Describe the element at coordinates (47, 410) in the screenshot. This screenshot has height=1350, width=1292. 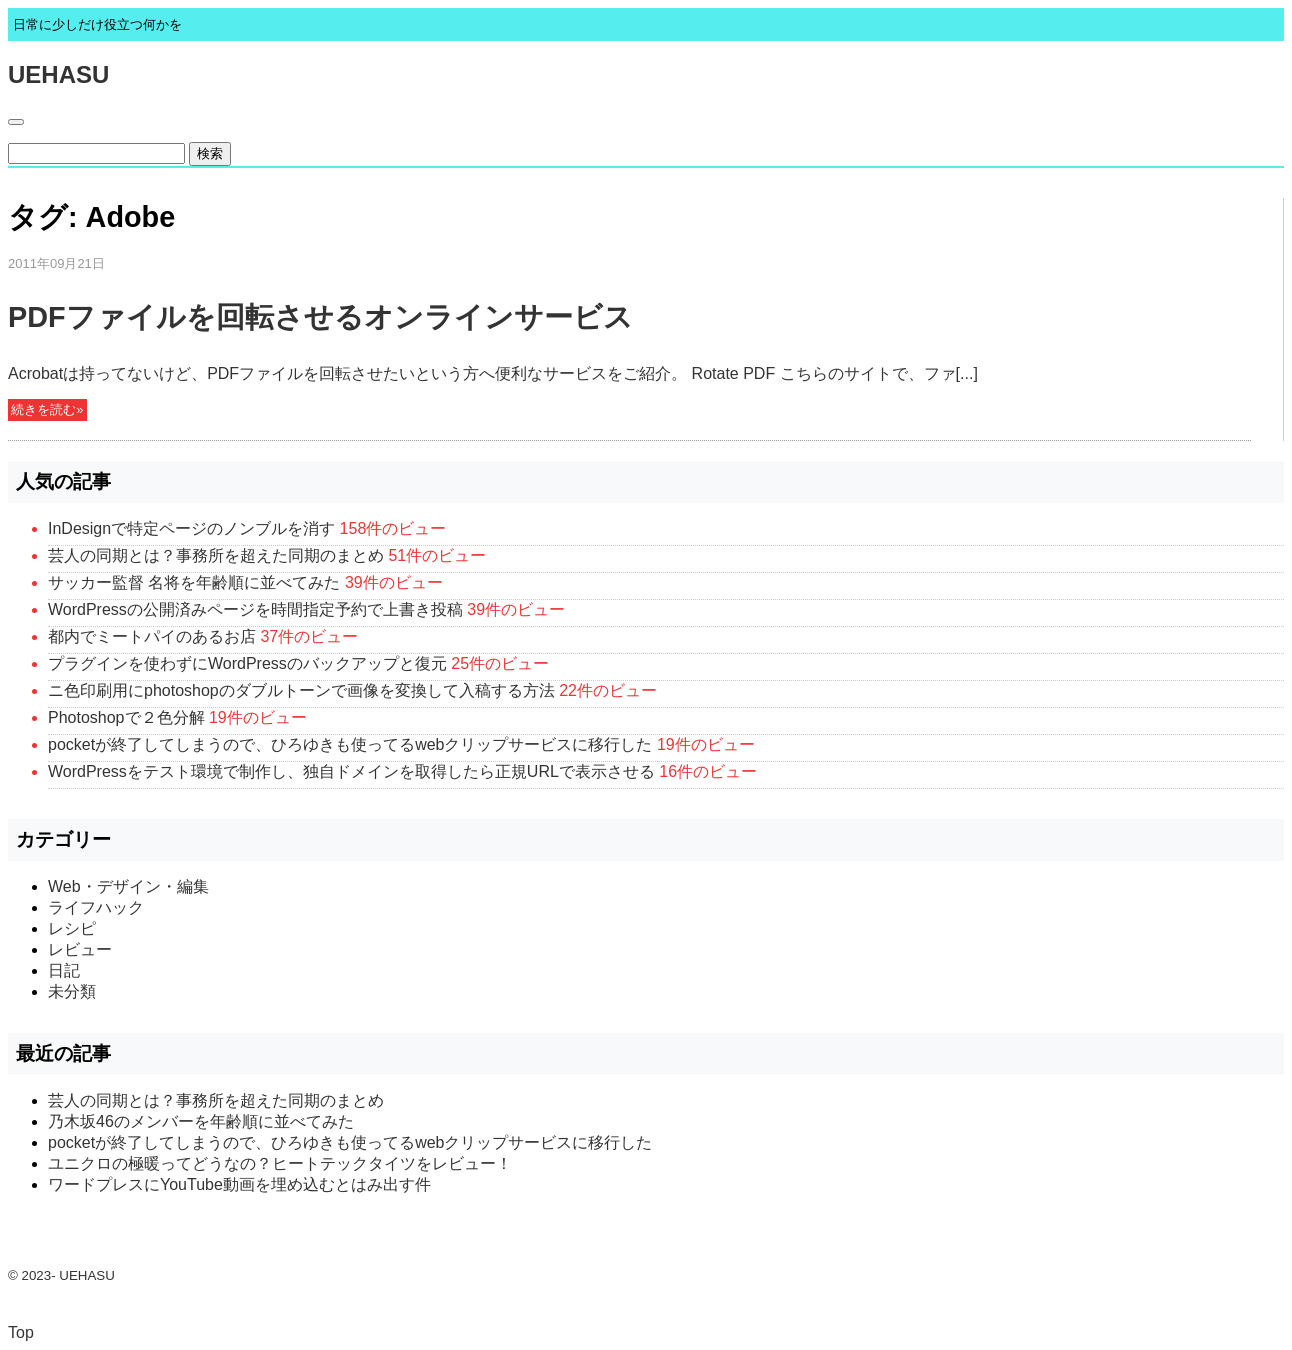
I see `続きを読む»` at that location.